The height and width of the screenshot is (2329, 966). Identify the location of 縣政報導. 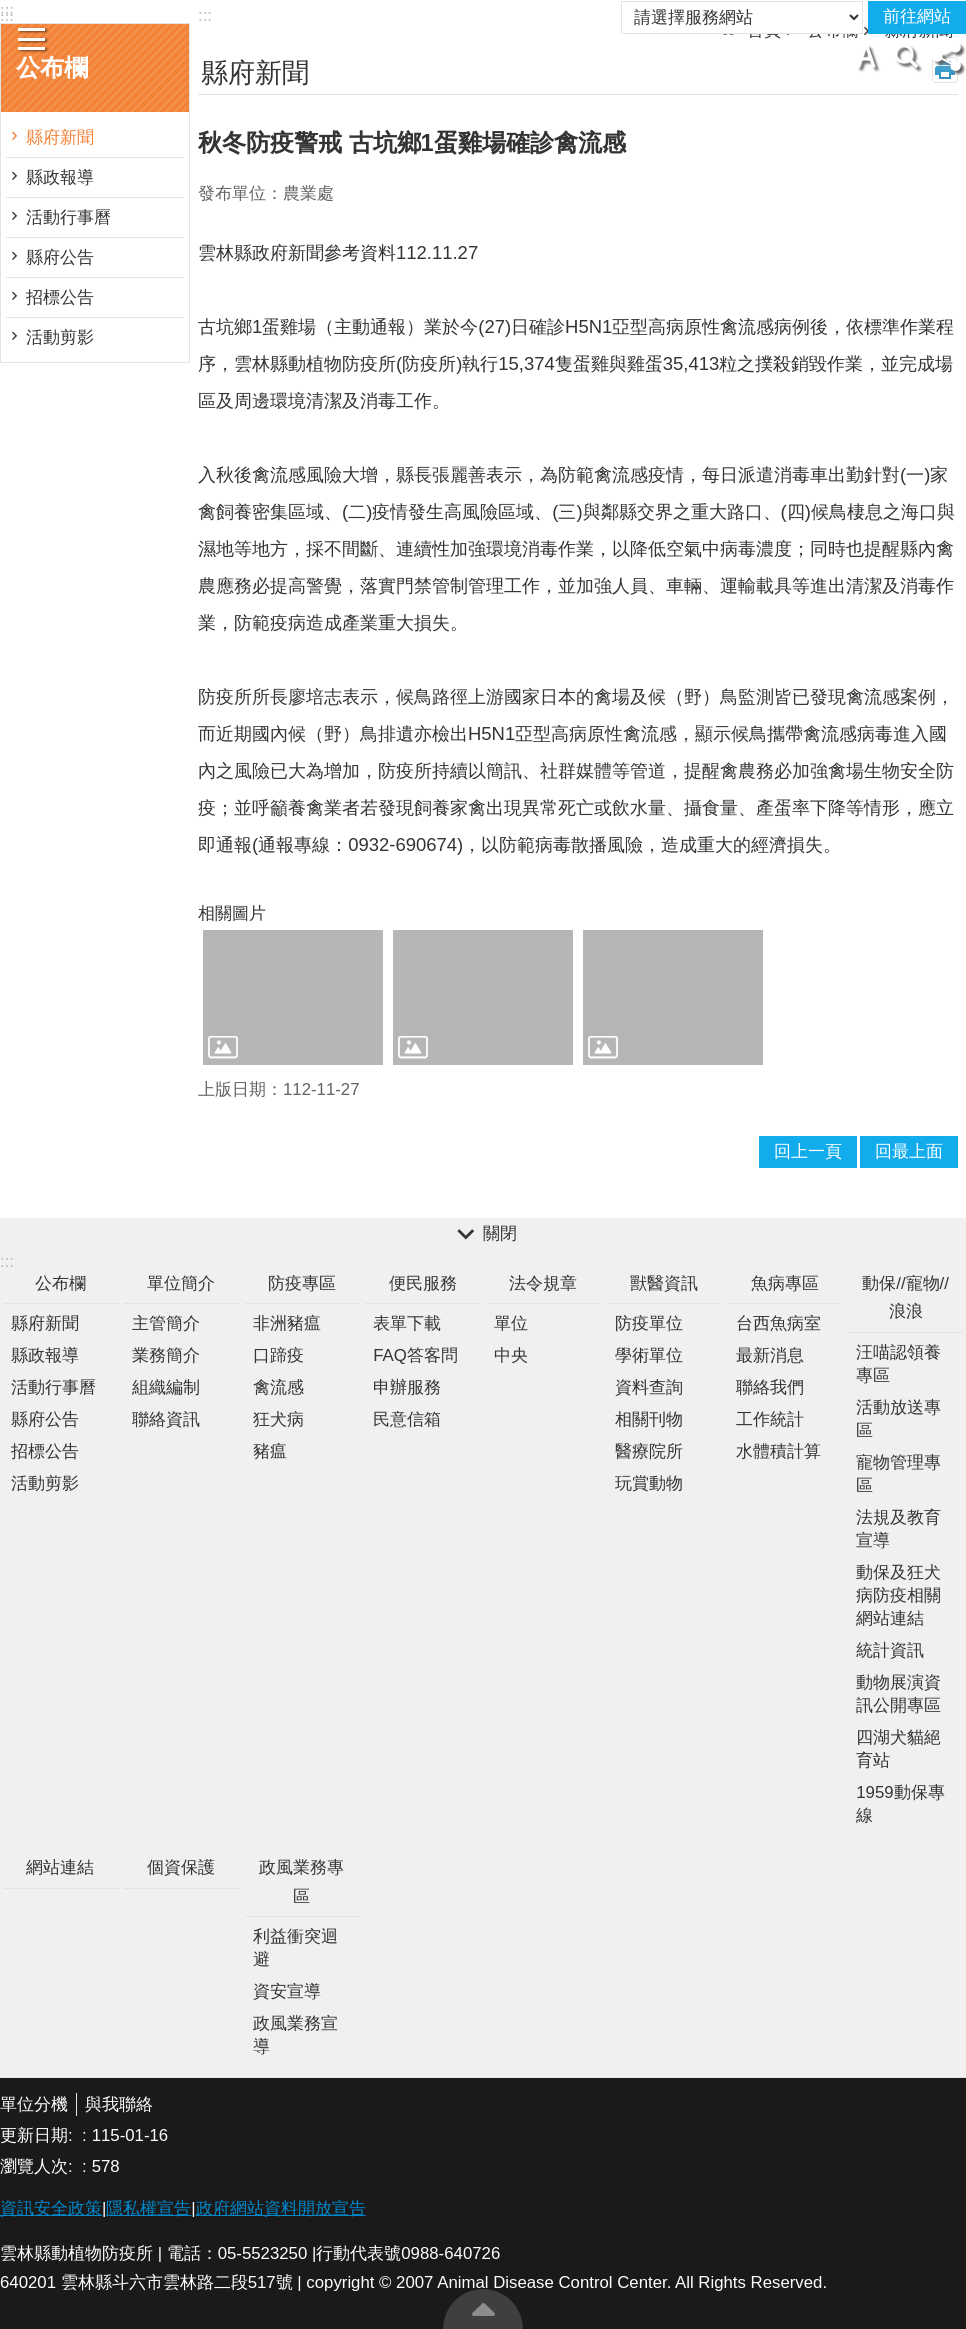
(60, 177).